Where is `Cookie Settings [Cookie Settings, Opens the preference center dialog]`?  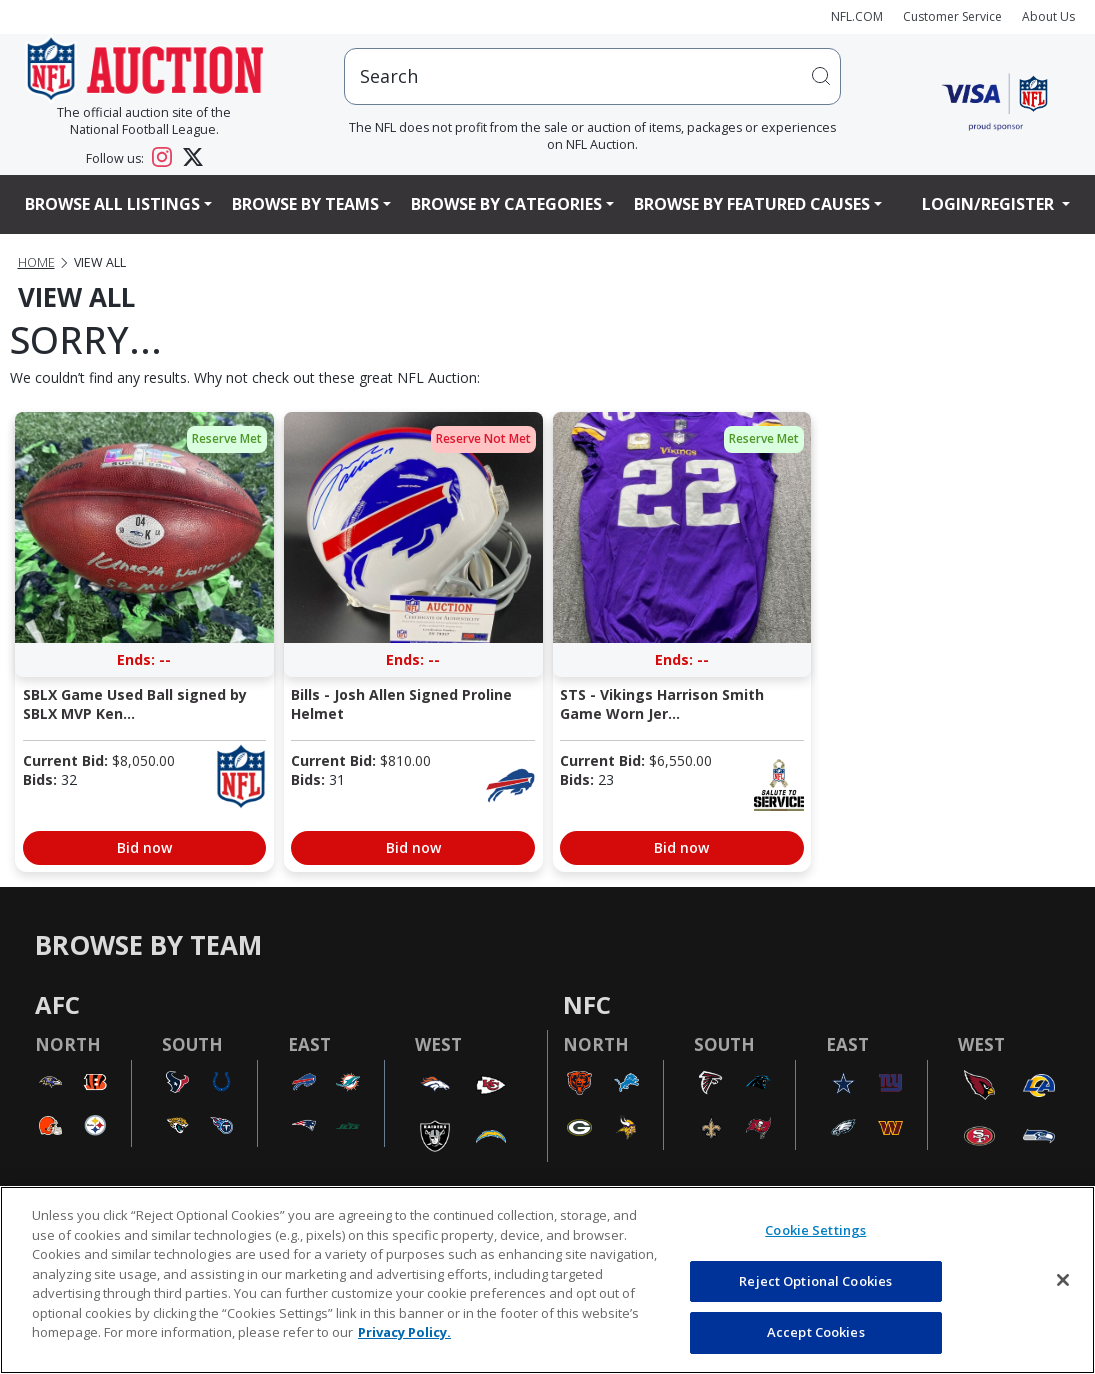
Cookie Settings [Cookie Settings, Opens the preference center dialog] is located at coordinates (815, 1230).